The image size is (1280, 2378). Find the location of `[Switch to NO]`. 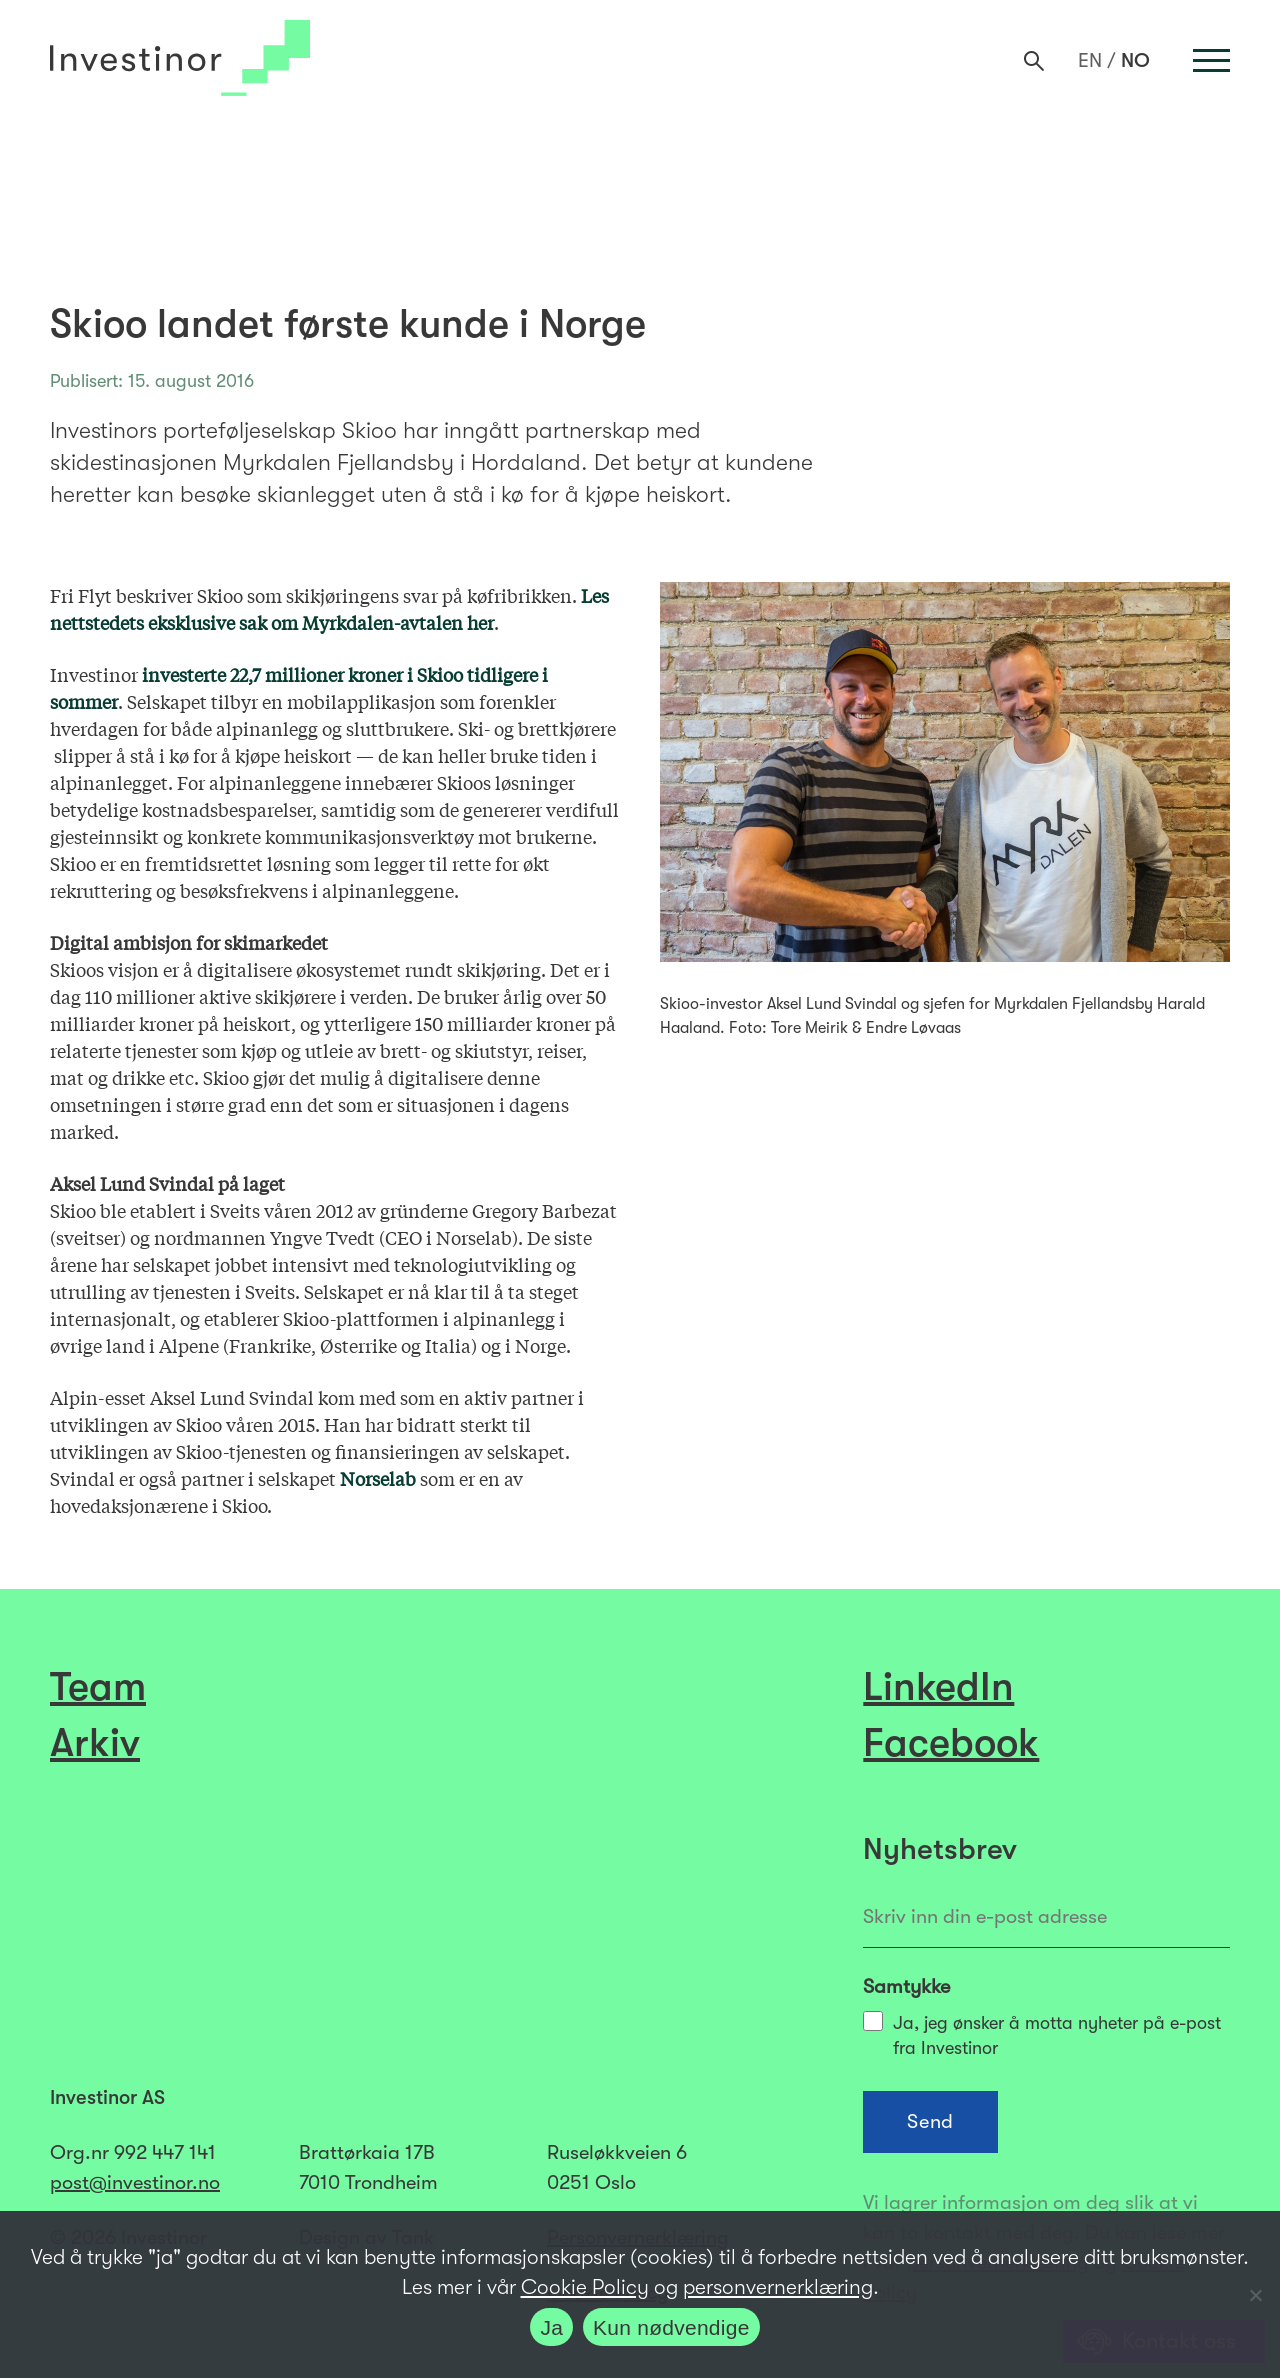

[Switch to NO] is located at coordinates (1135, 60).